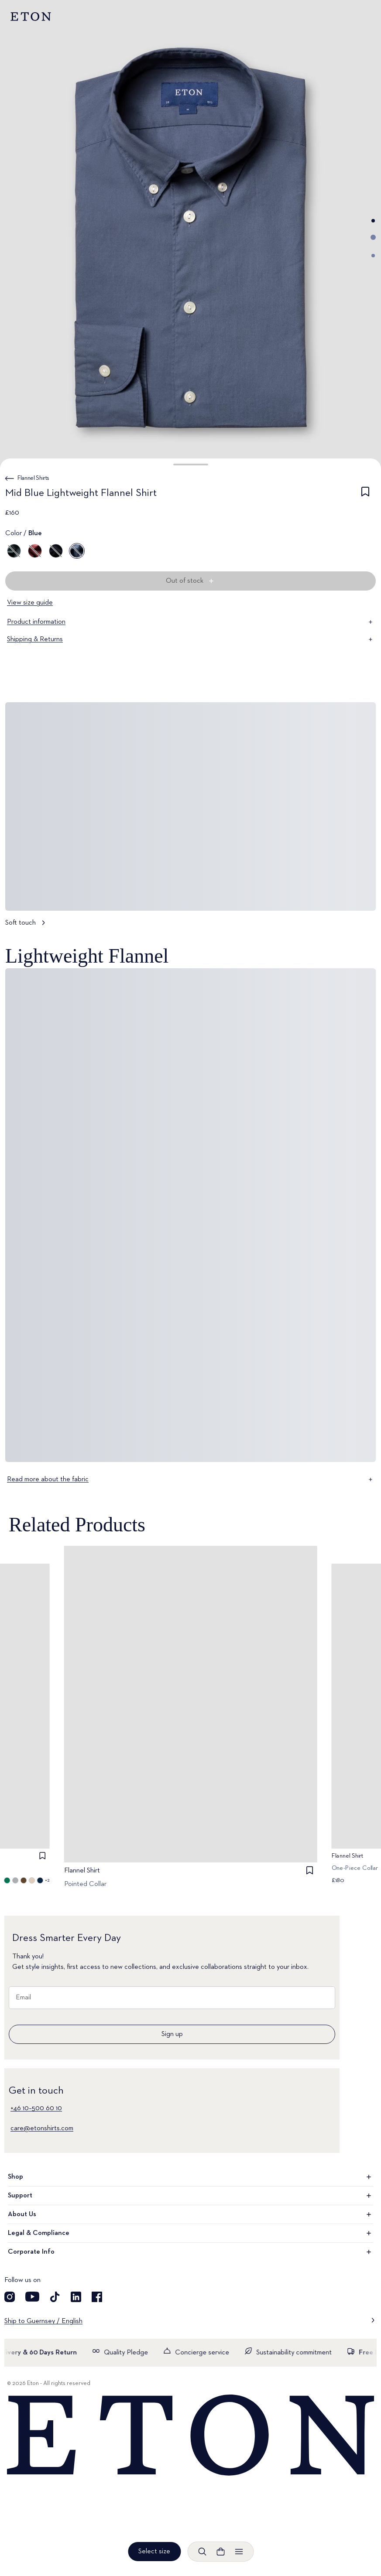 This screenshot has height=2576, width=381. I want to click on [Go to image 3], so click(373, 255).